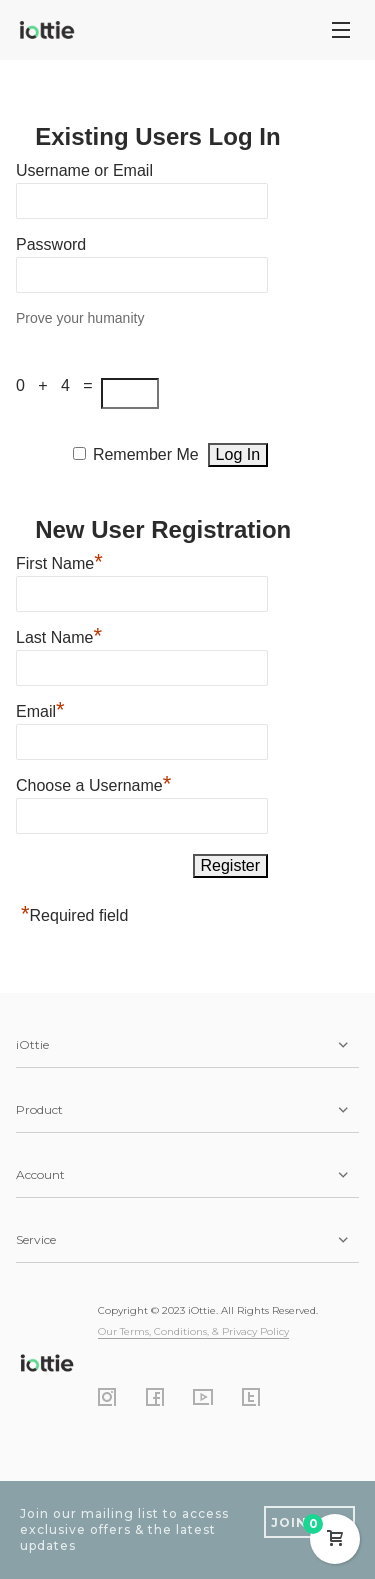 The height and width of the screenshot is (1579, 375). I want to click on Remember Me, so click(146, 454).